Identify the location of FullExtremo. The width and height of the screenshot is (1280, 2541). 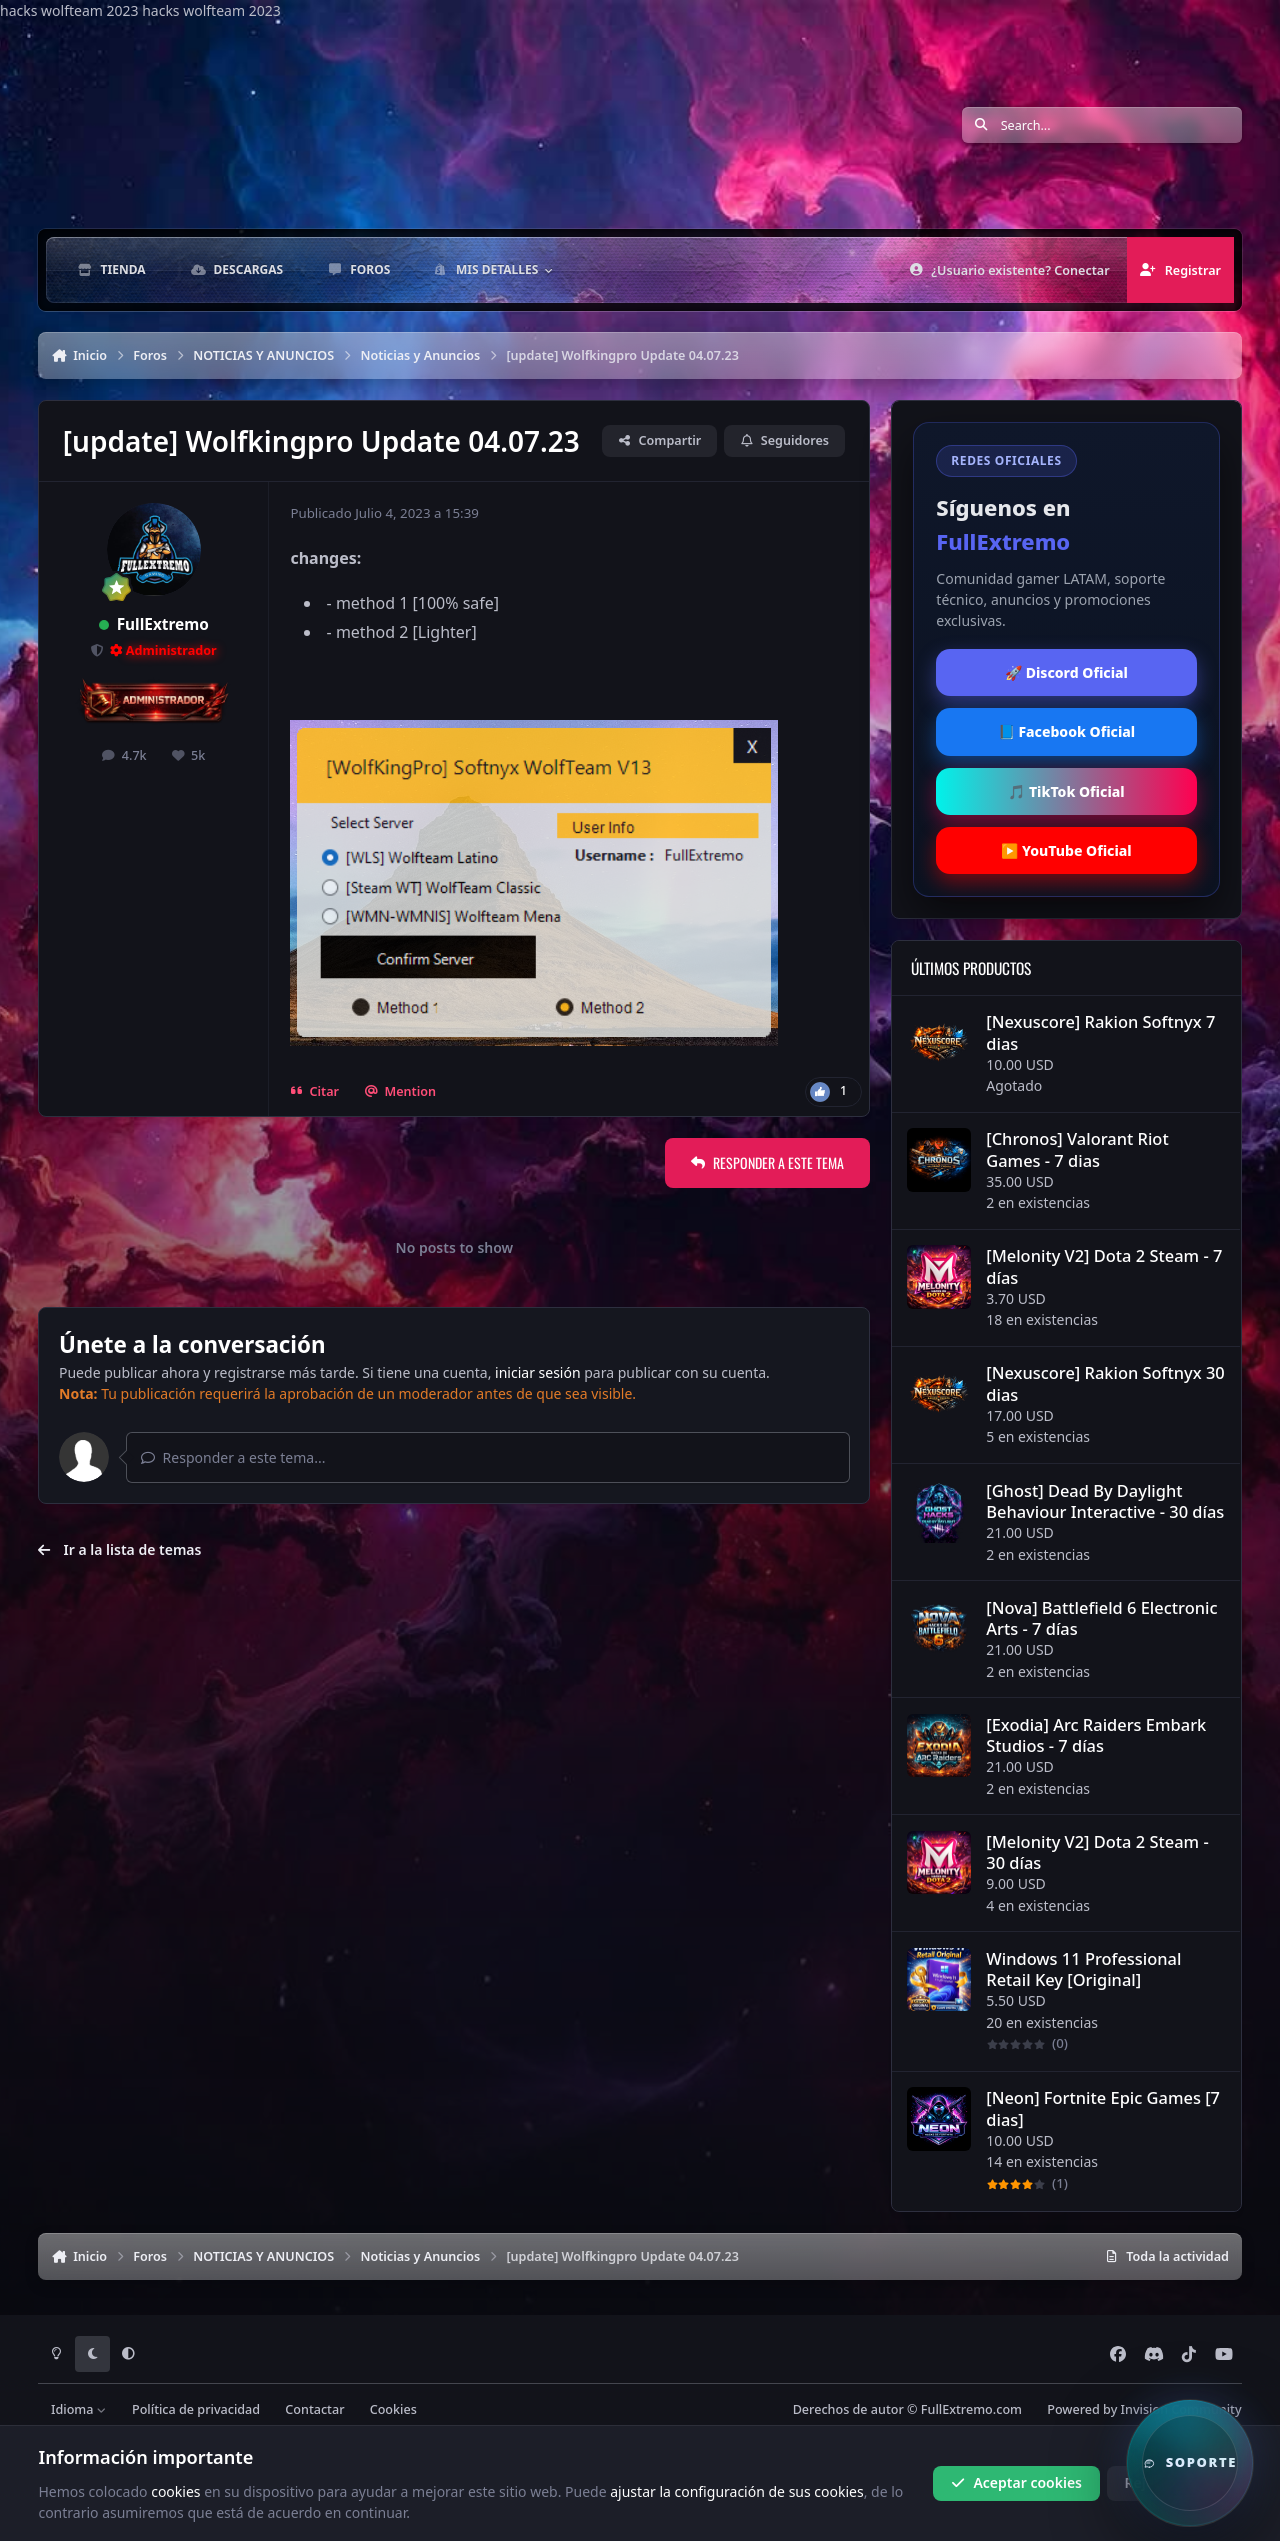
(163, 624).